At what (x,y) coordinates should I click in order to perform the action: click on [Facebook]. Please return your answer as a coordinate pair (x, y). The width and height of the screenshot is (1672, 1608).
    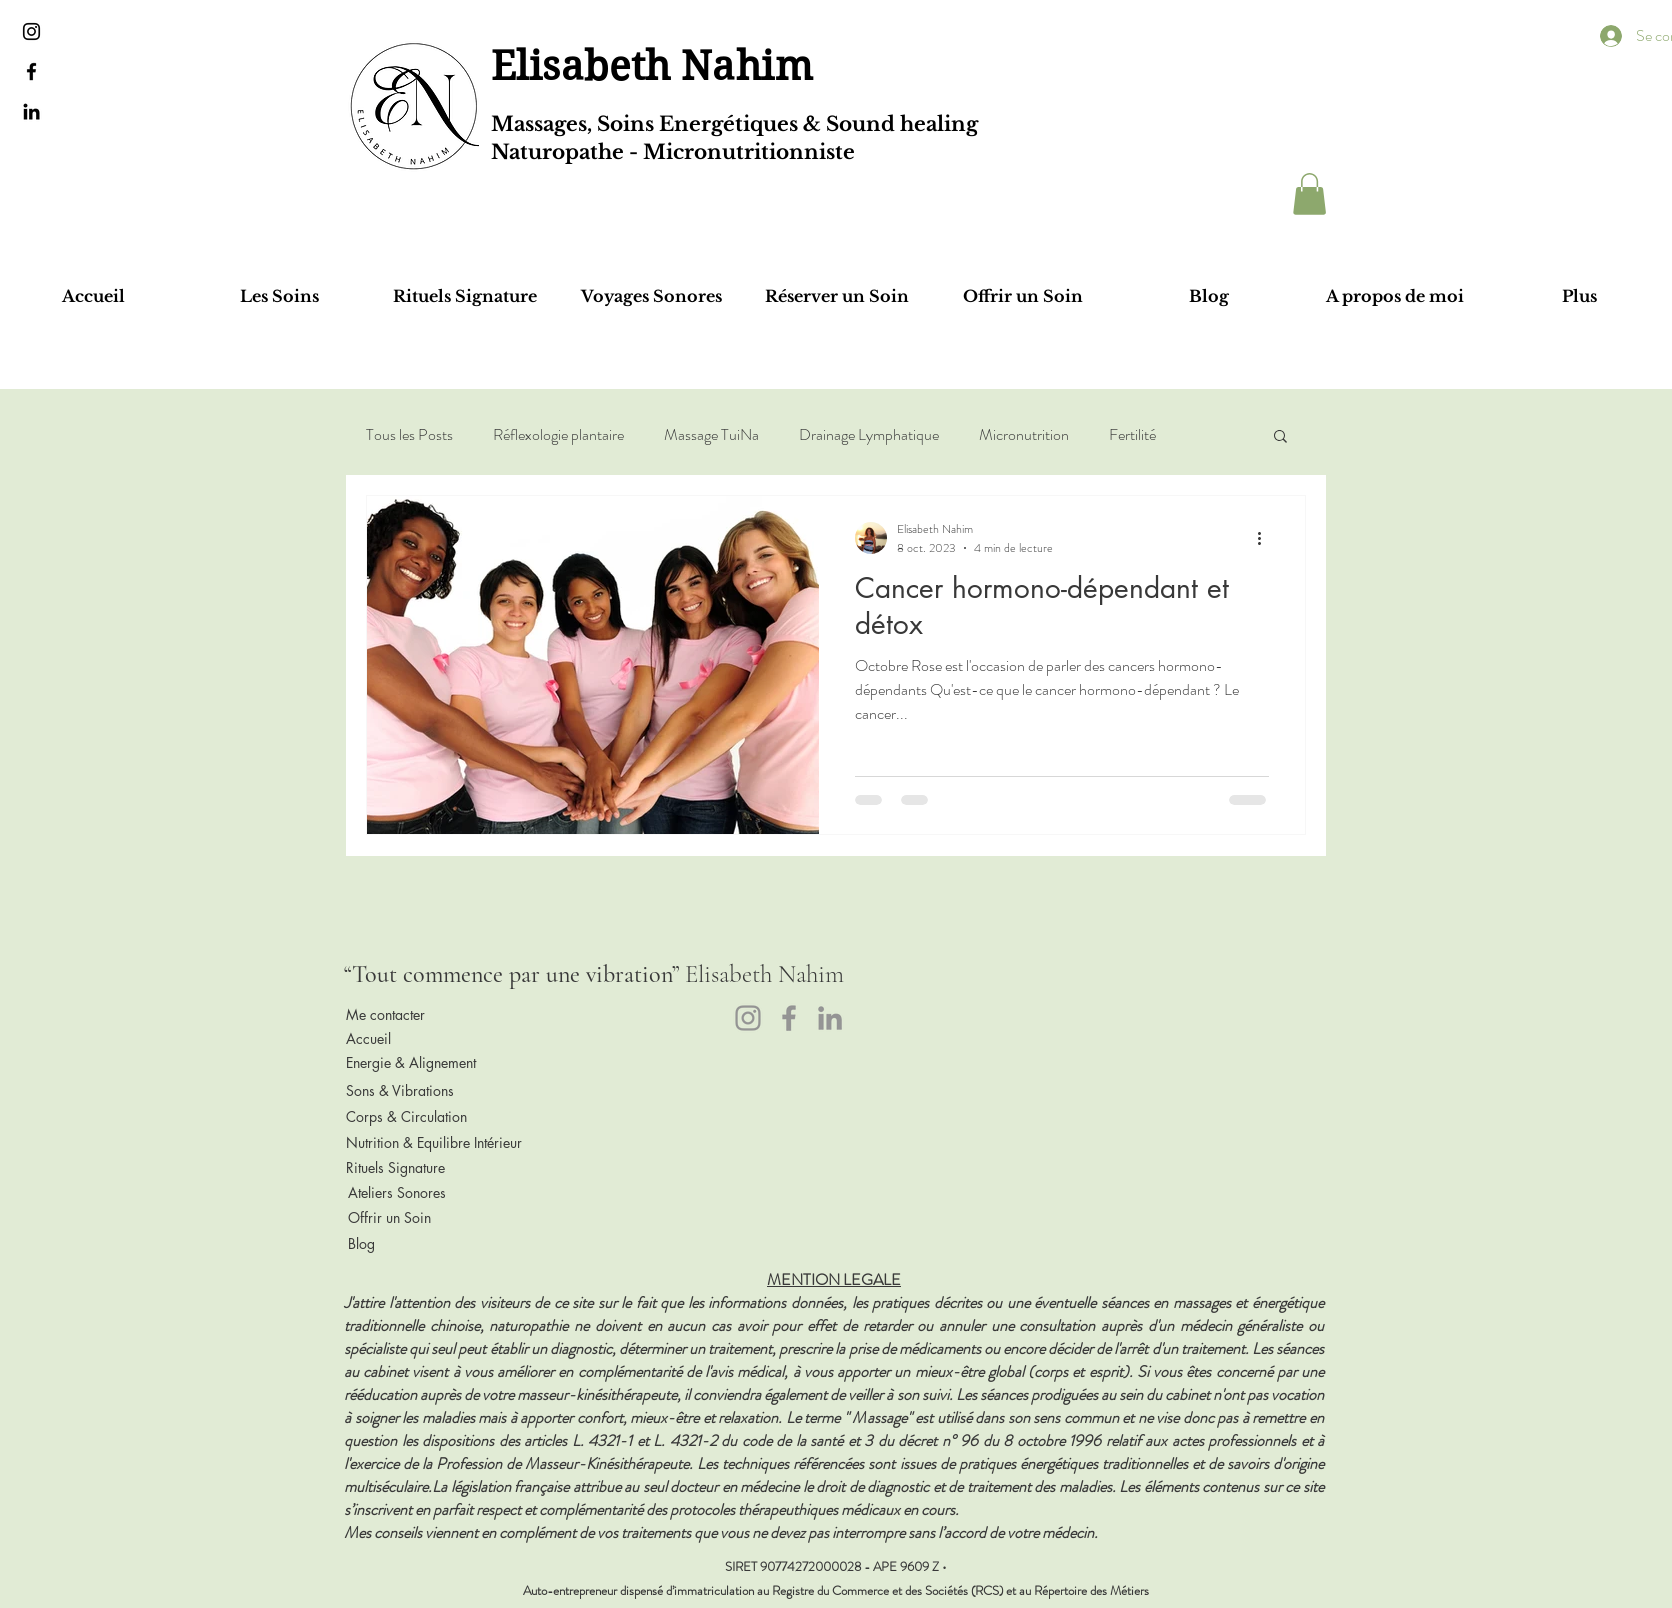
    Looking at the image, I should click on (789, 1018).